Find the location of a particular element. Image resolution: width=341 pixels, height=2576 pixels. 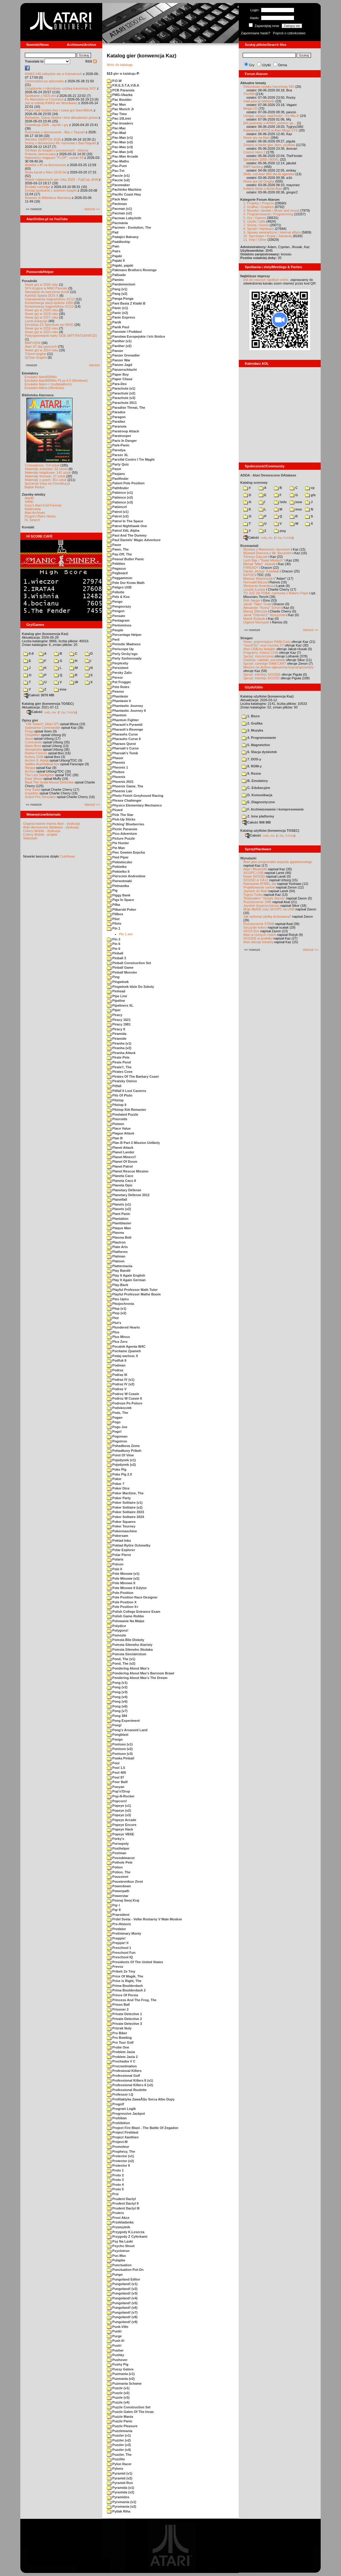

Pacific Coast Hwy is located at coordinates (124, 194).